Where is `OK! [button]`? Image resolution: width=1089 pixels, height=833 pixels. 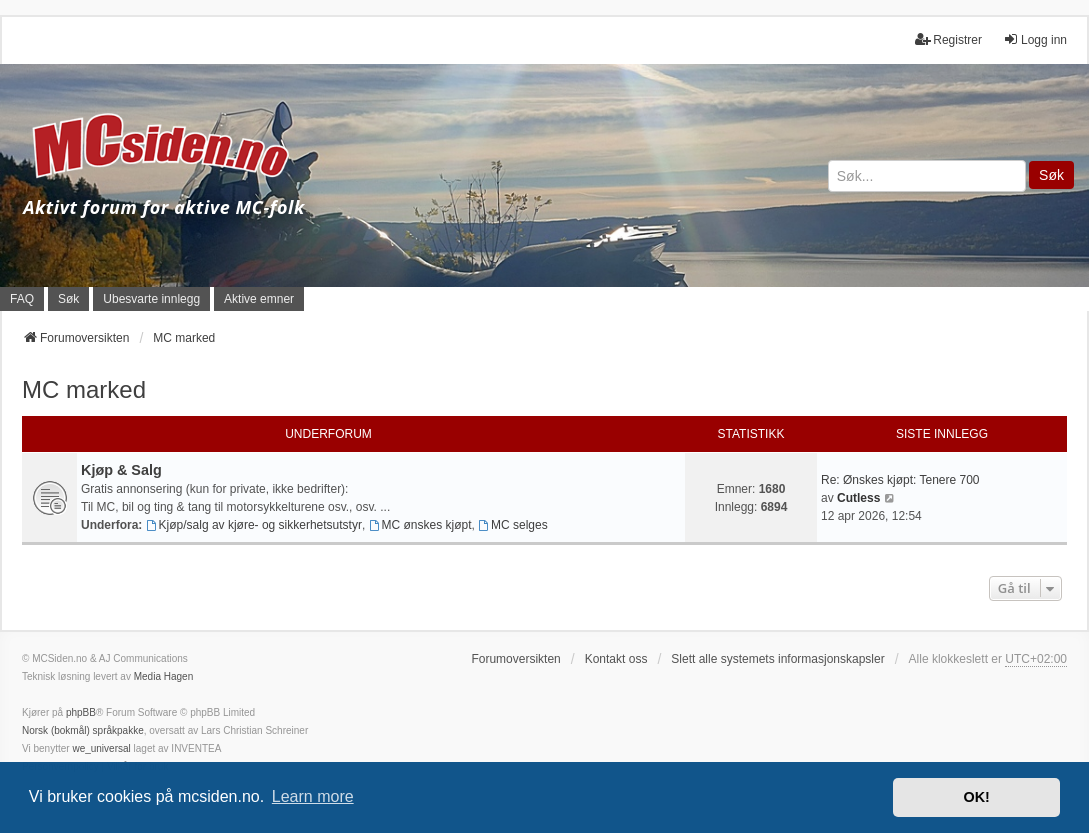
OK! [button] is located at coordinates (976, 797).